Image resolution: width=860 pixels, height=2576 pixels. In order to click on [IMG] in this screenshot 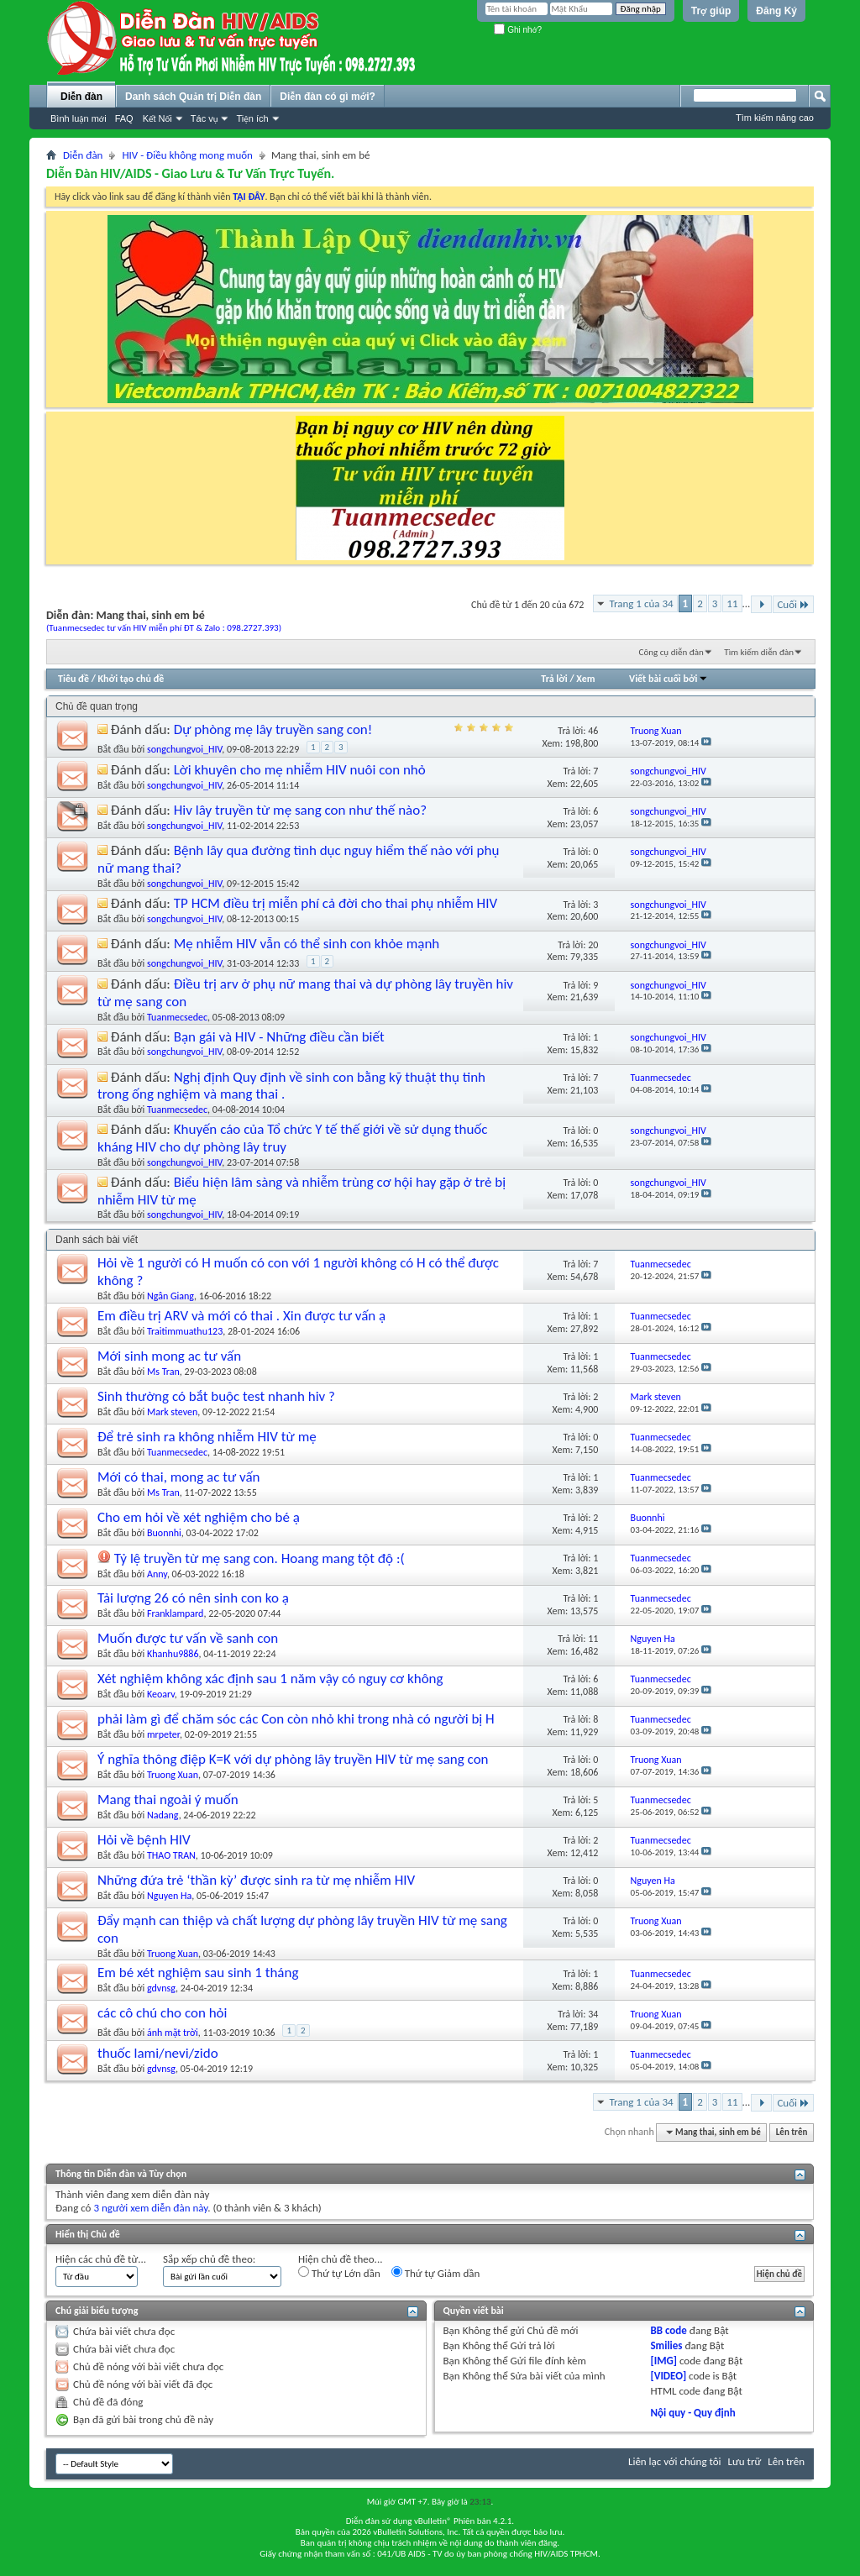, I will do `click(663, 2360)`.